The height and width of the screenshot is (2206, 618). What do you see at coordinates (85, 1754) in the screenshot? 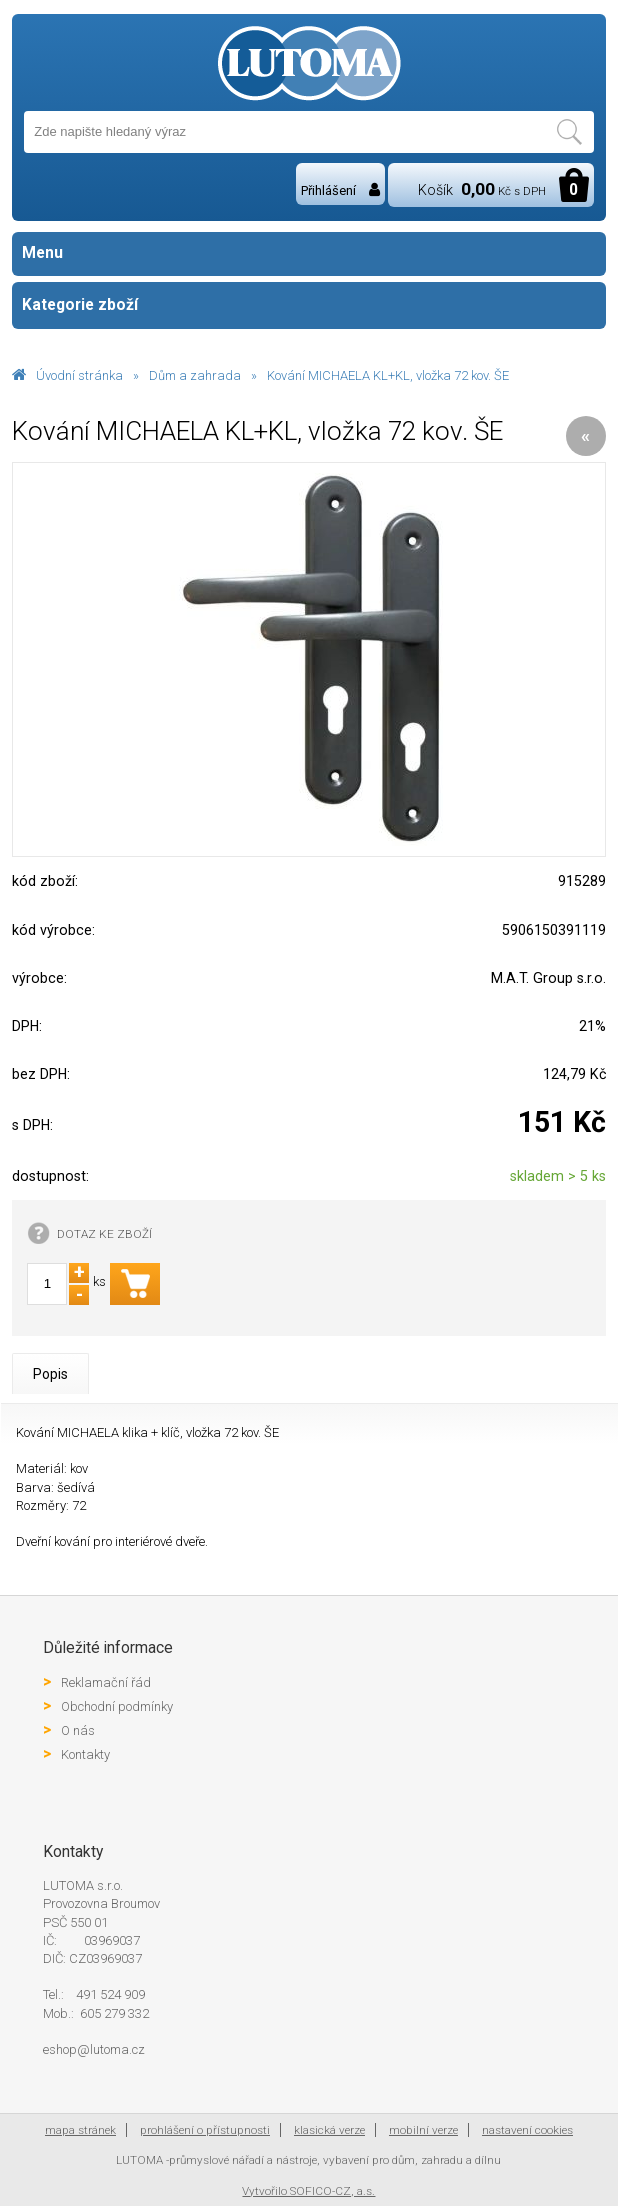
I see `Kontakty` at bounding box center [85, 1754].